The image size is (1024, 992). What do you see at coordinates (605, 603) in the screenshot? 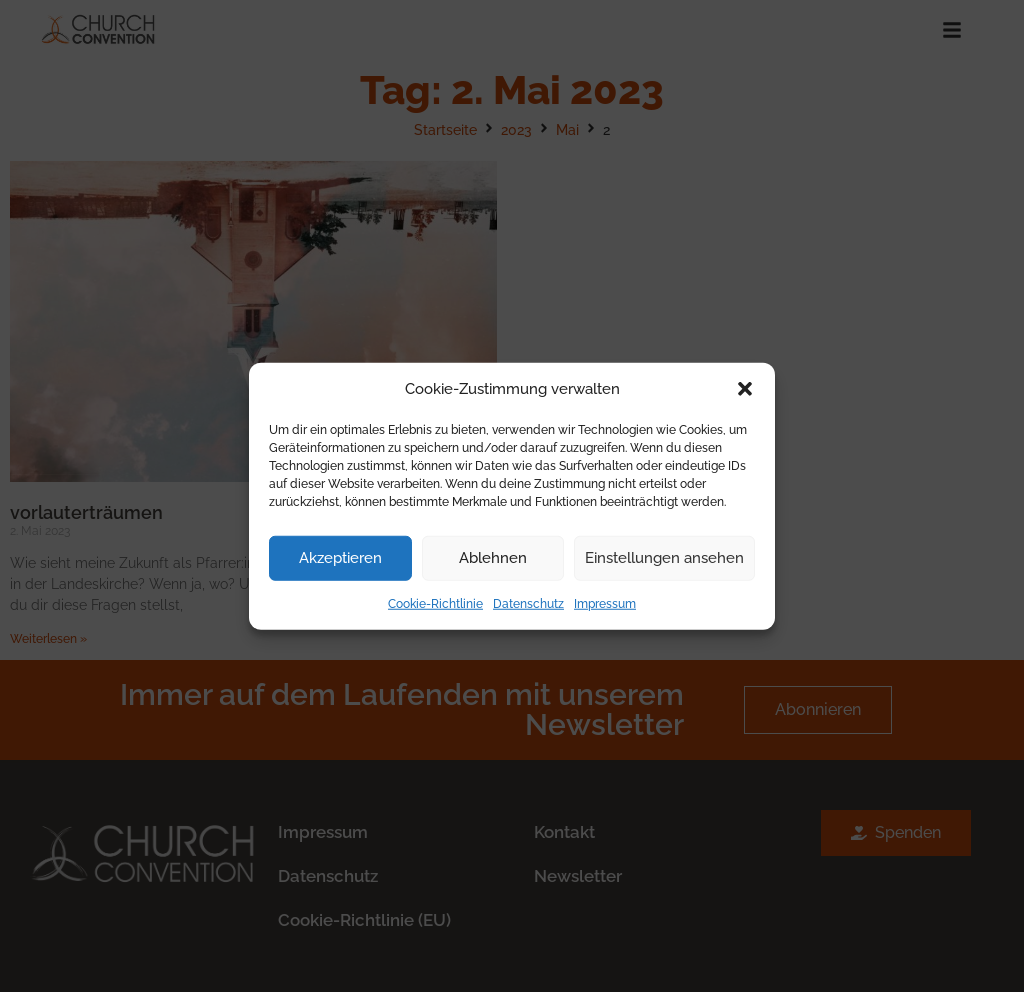
I see `Impressum` at bounding box center [605, 603].